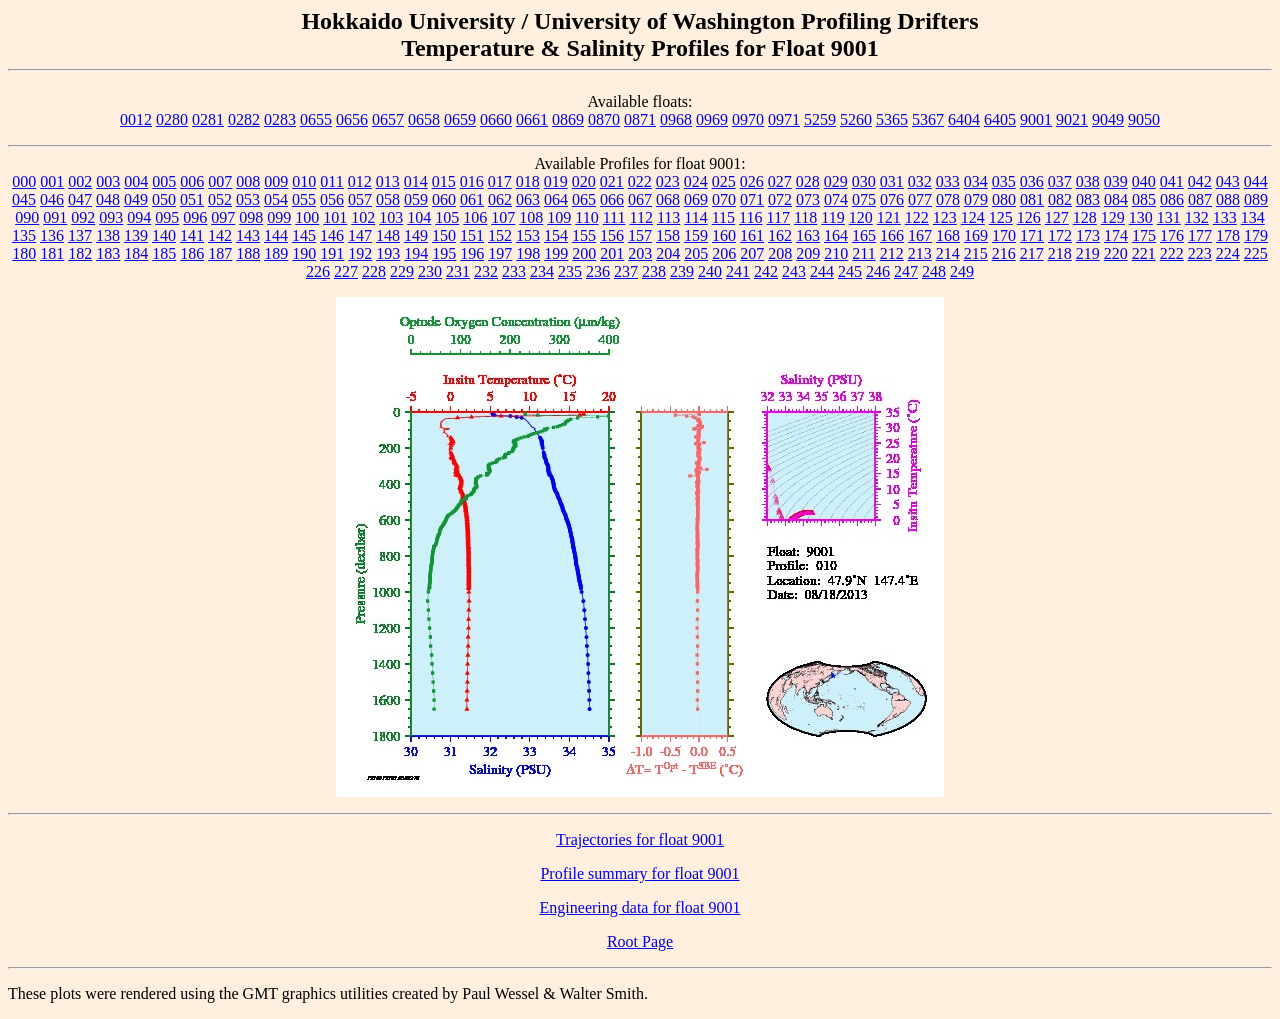 The image size is (1280, 1019). I want to click on Root Page, so click(640, 941).